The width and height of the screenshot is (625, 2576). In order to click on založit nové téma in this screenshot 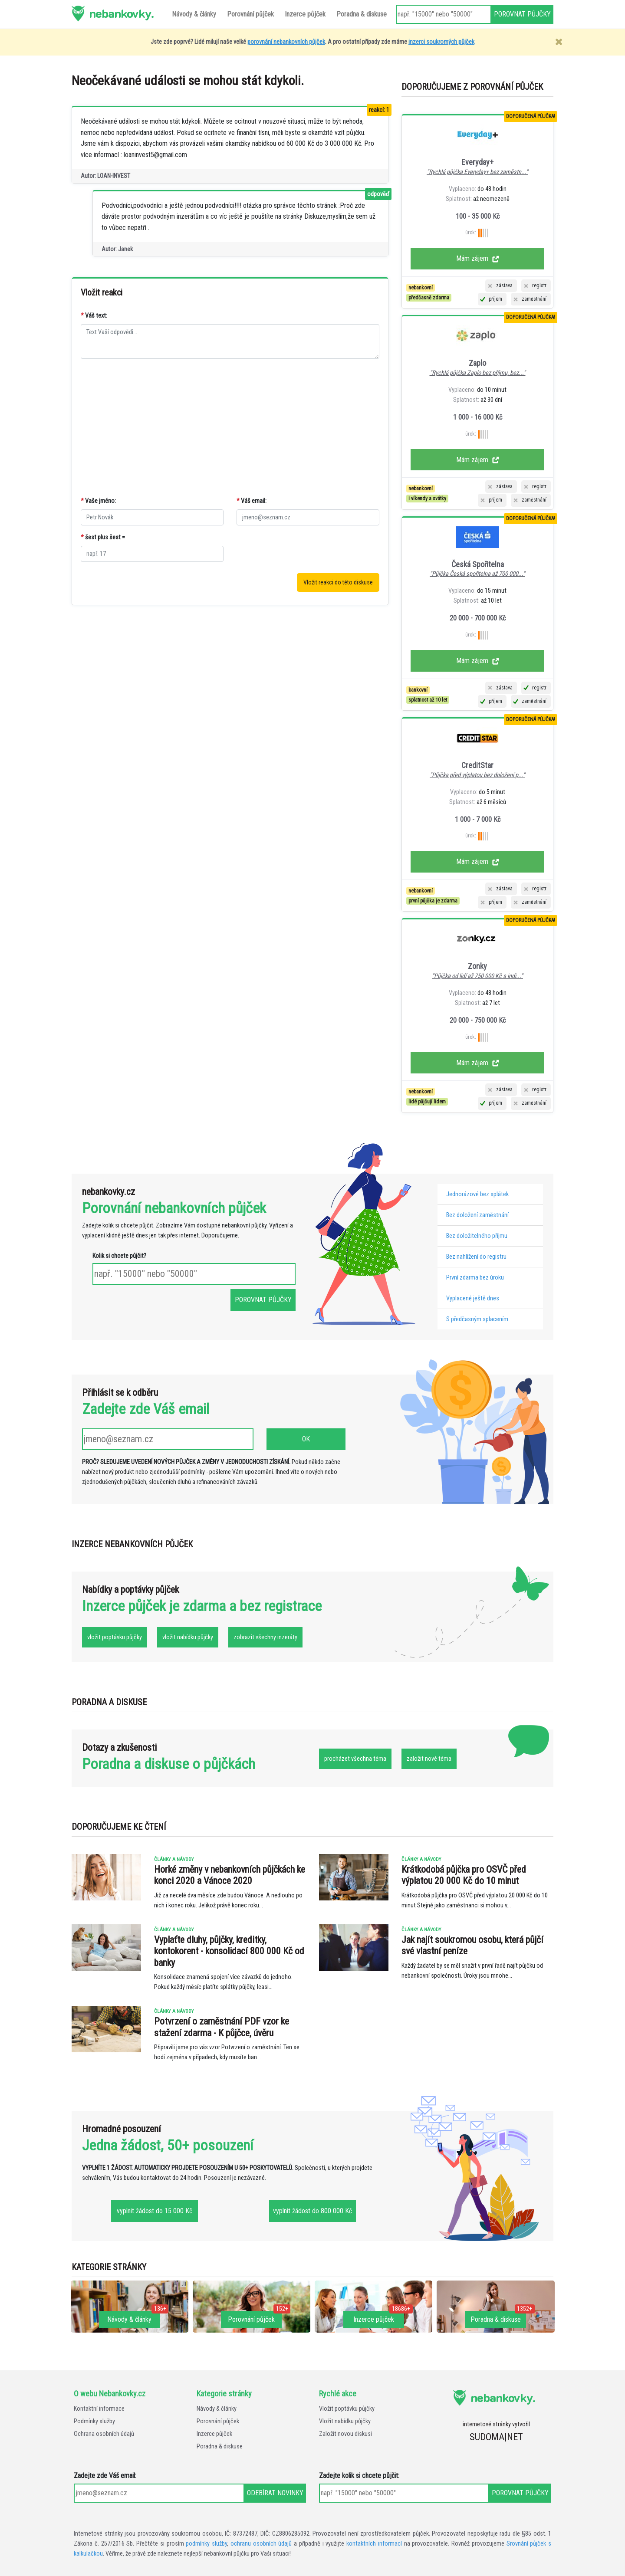, I will do `click(429, 1758)`.